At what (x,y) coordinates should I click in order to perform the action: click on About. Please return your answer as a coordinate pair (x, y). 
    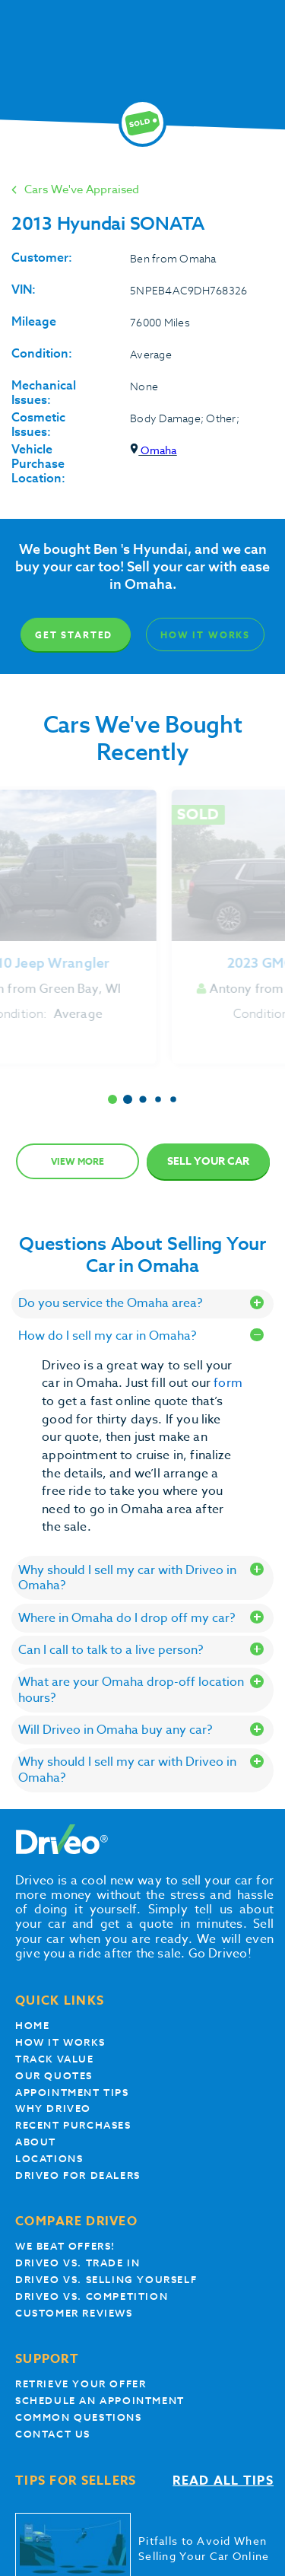
    Looking at the image, I should click on (35, 2142).